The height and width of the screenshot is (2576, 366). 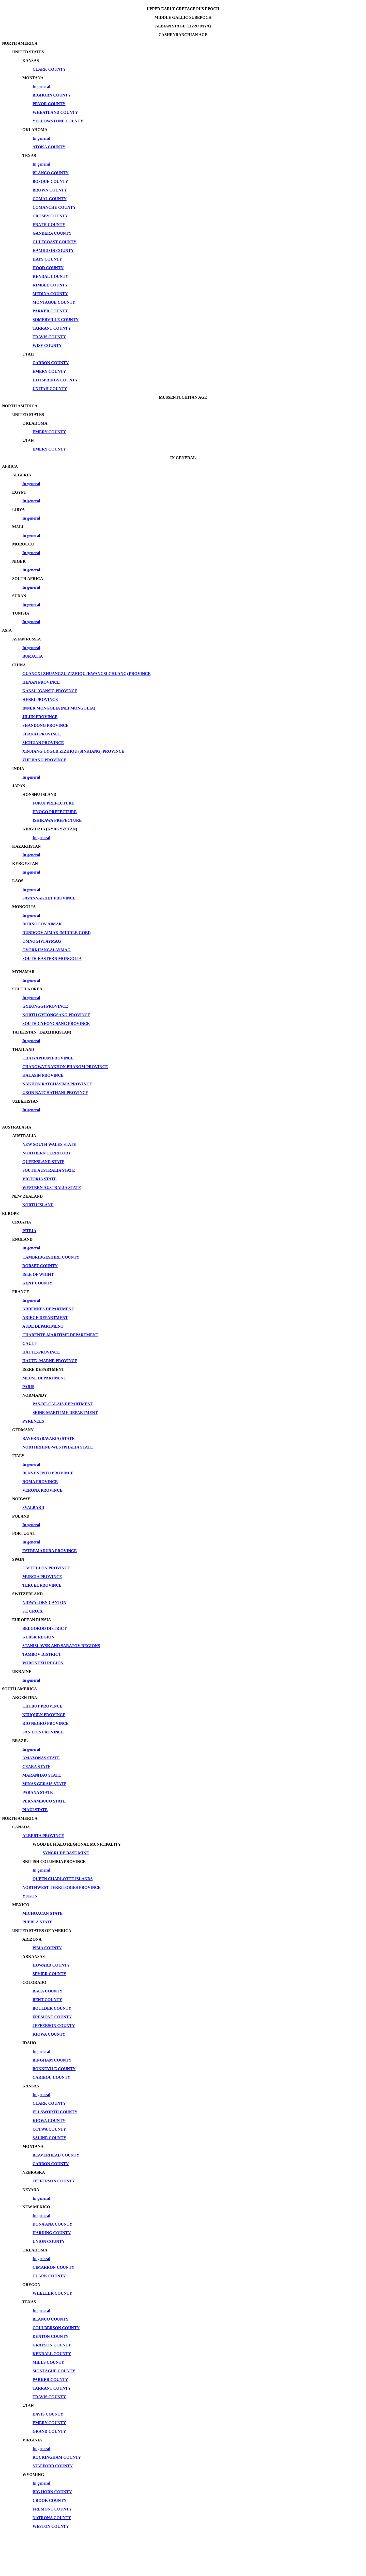 What do you see at coordinates (49, 691) in the screenshot?
I see `KANSU (GANSU) PROVINCE` at bounding box center [49, 691].